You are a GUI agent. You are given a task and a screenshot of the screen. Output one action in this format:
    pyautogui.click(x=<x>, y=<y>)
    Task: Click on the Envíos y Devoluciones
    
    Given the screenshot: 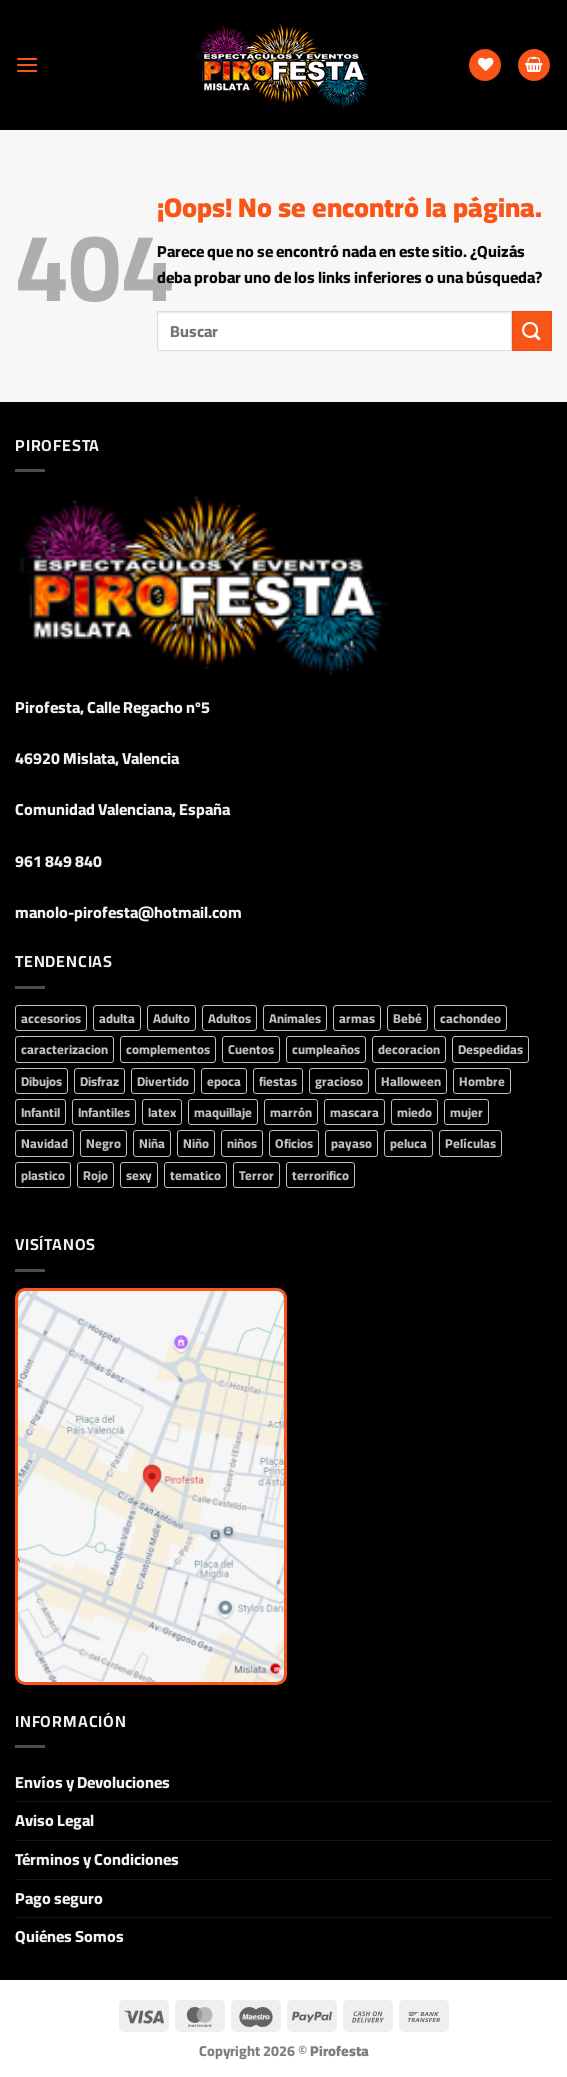 What is the action you would take?
    pyautogui.click(x=92, y=1782)
    